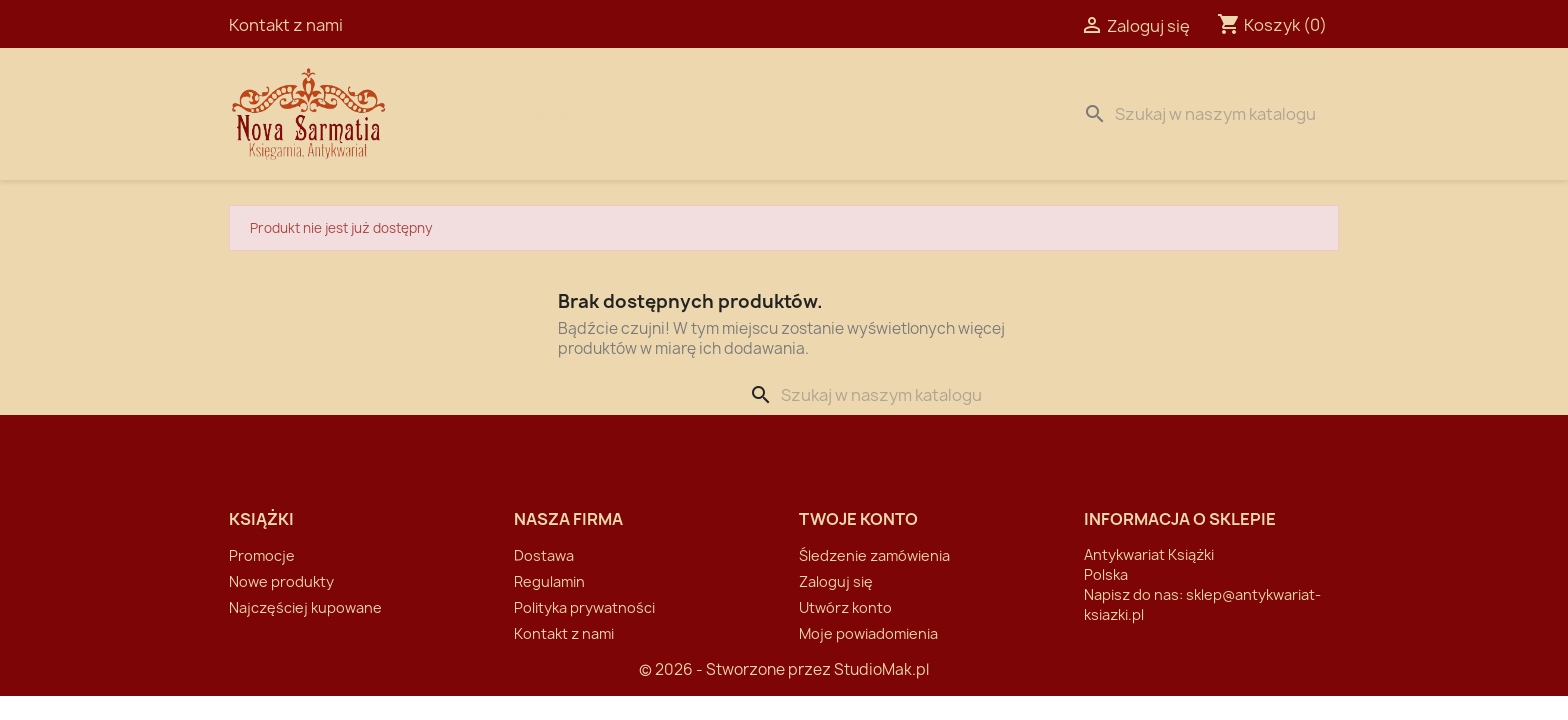  I want to click on Nowe produkty, so click(281, 581).